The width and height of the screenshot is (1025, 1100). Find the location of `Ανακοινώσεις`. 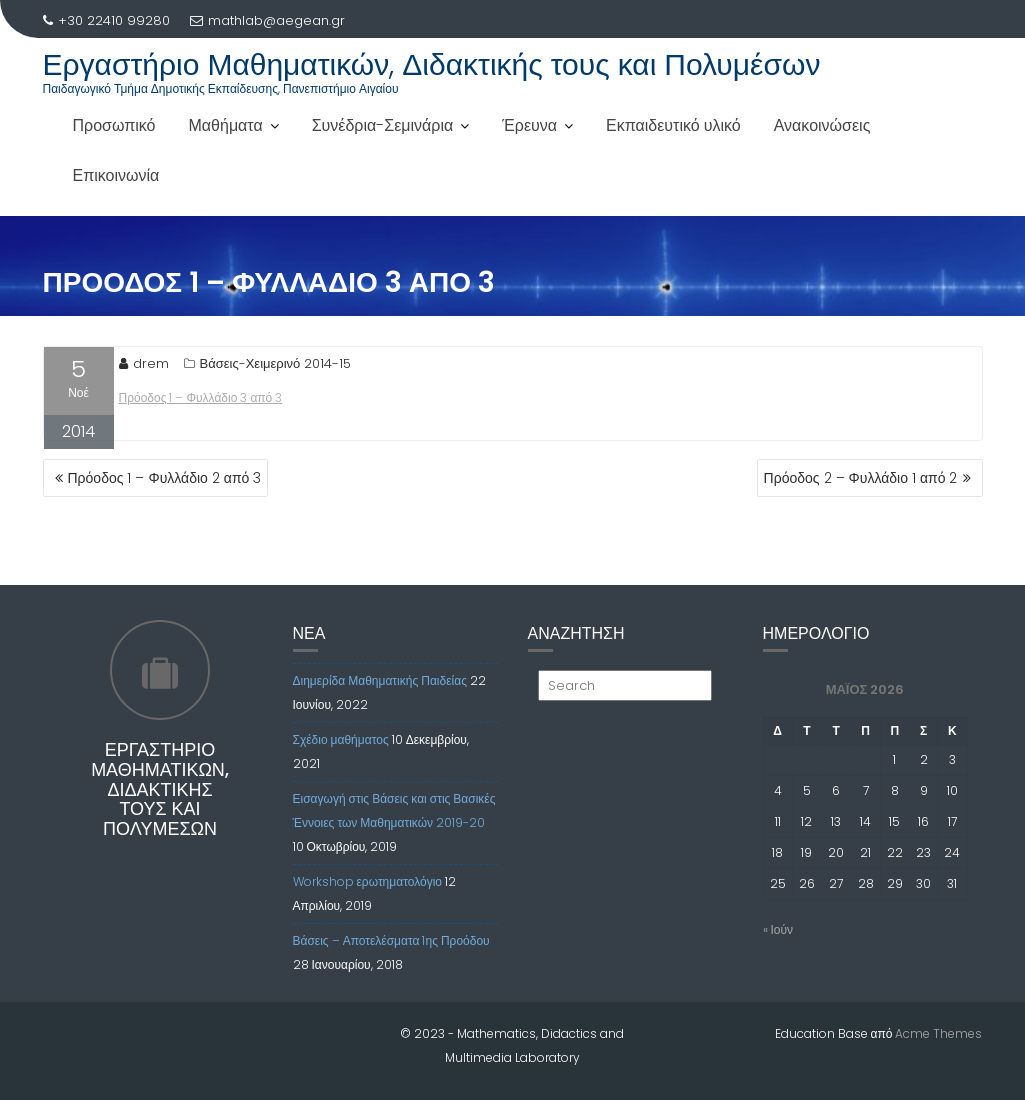

Ανακοινώσεις is located at coordinates (822, 125).